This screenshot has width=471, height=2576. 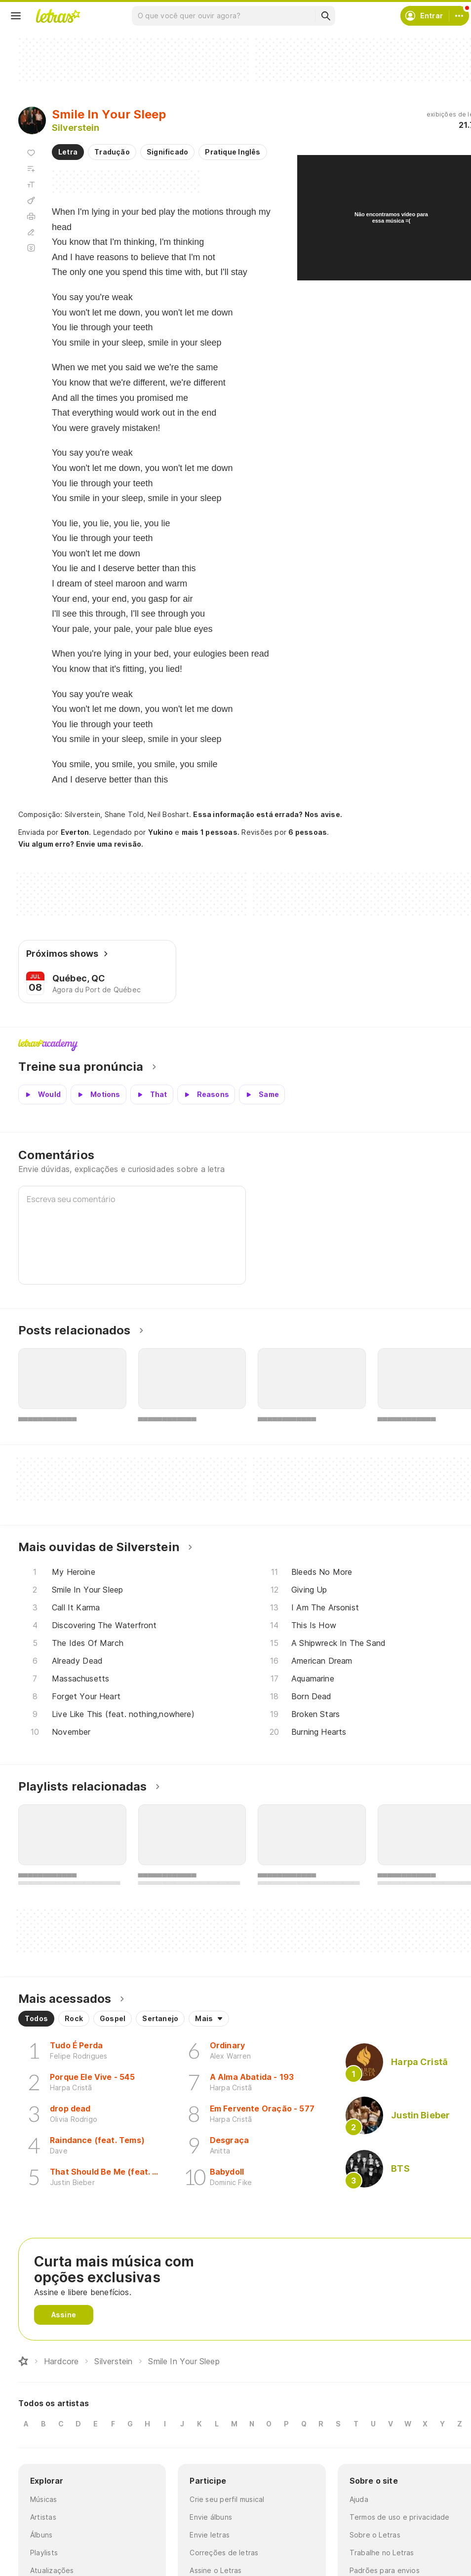 I want to click on [Buscar], so click(x=325, y=16).